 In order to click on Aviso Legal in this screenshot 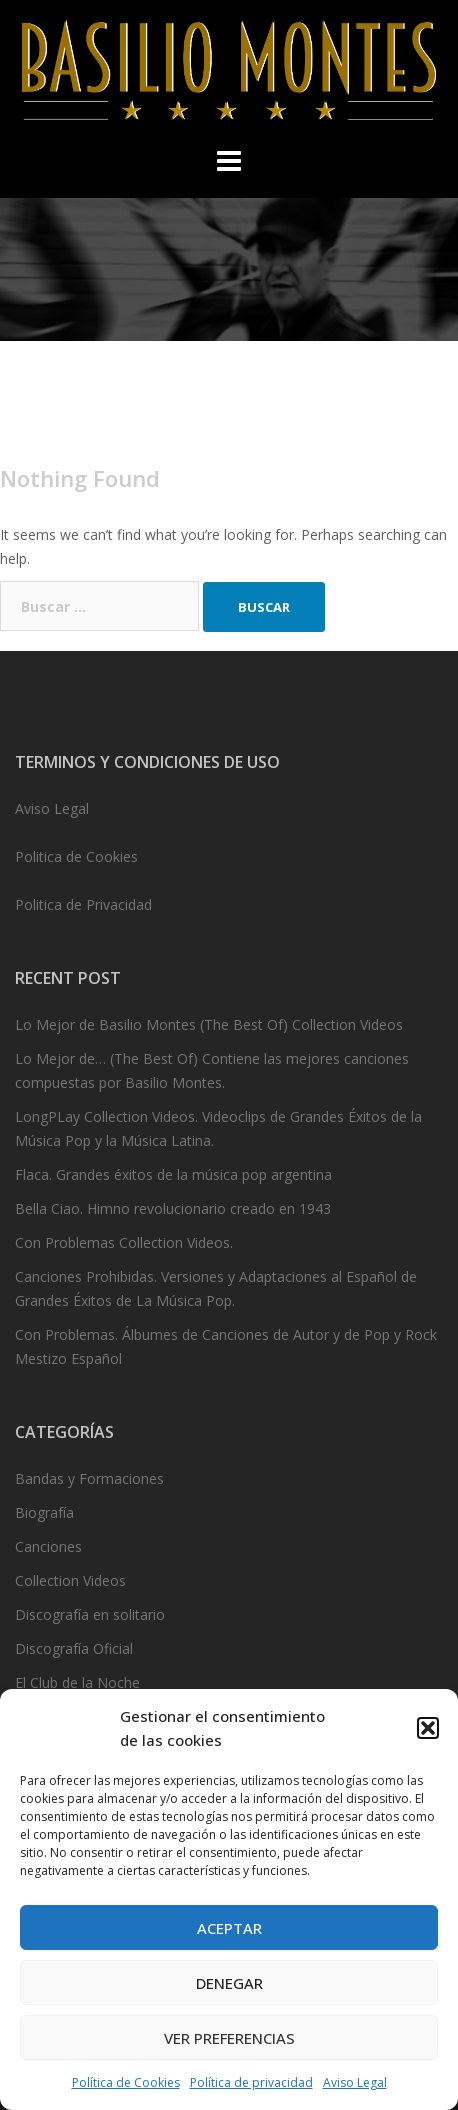, I will do `click(355, 2082)`.